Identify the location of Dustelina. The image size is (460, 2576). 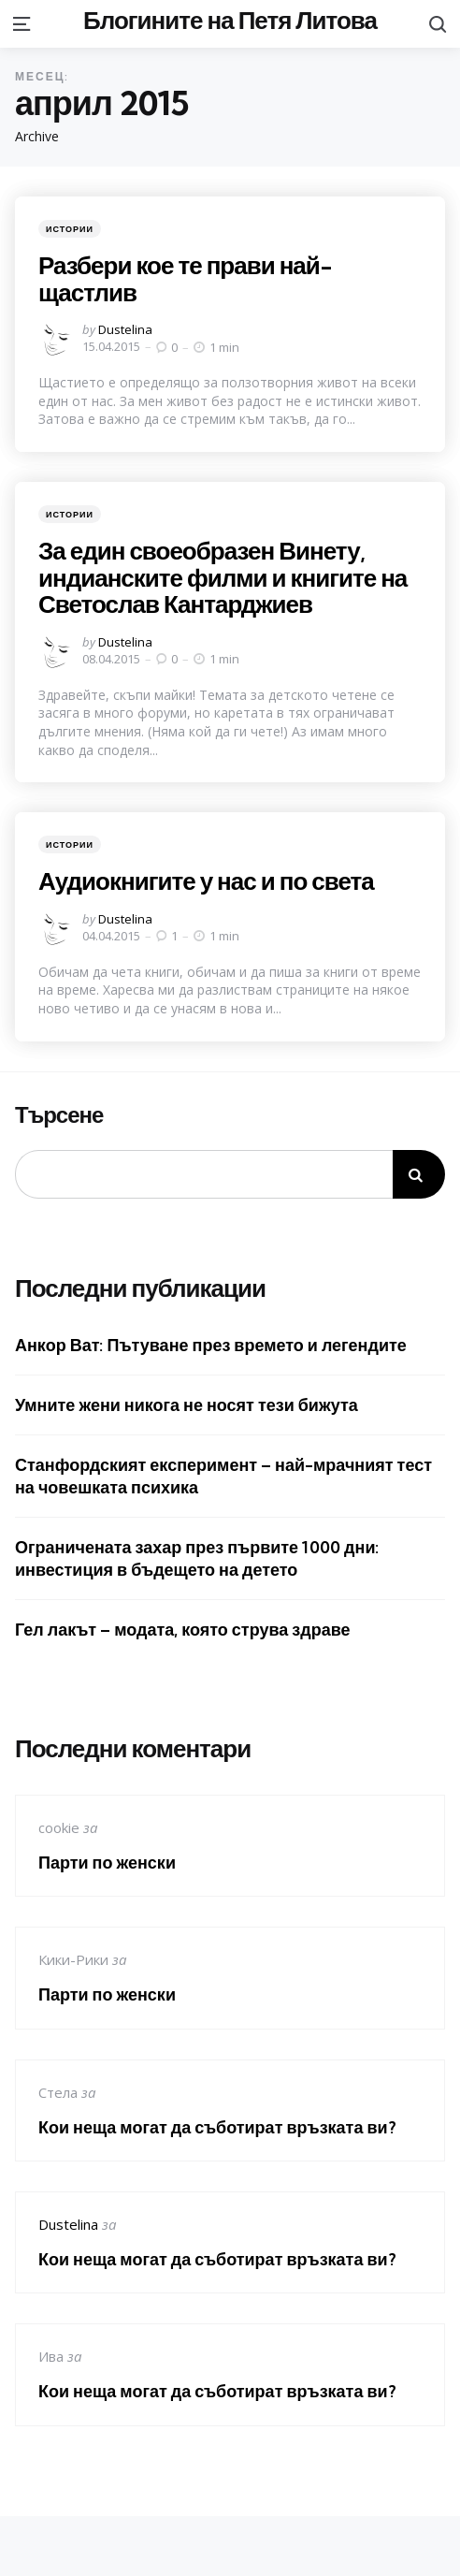
(125, 329).